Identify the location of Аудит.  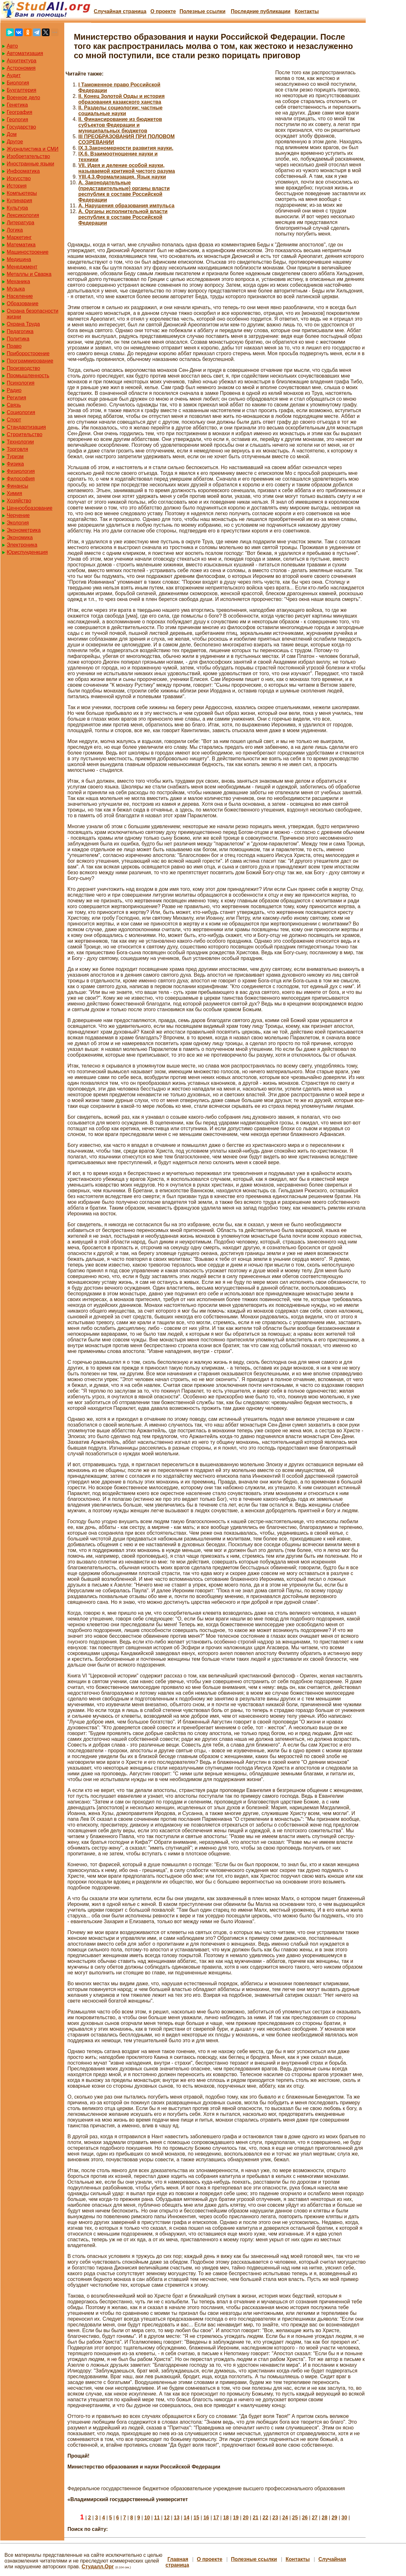
(14, 75).